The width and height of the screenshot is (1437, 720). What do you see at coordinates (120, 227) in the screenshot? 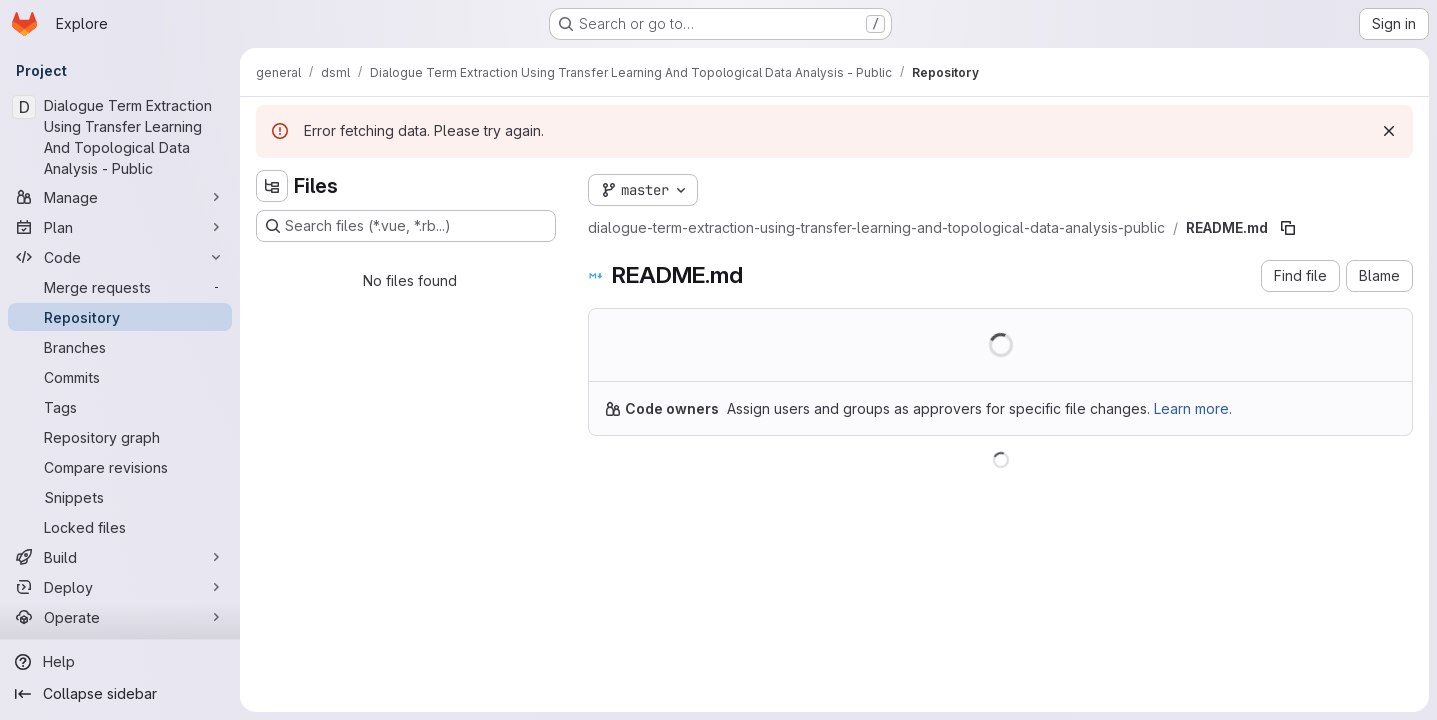
I see `[Plan]` at bounding box center [120, 227].